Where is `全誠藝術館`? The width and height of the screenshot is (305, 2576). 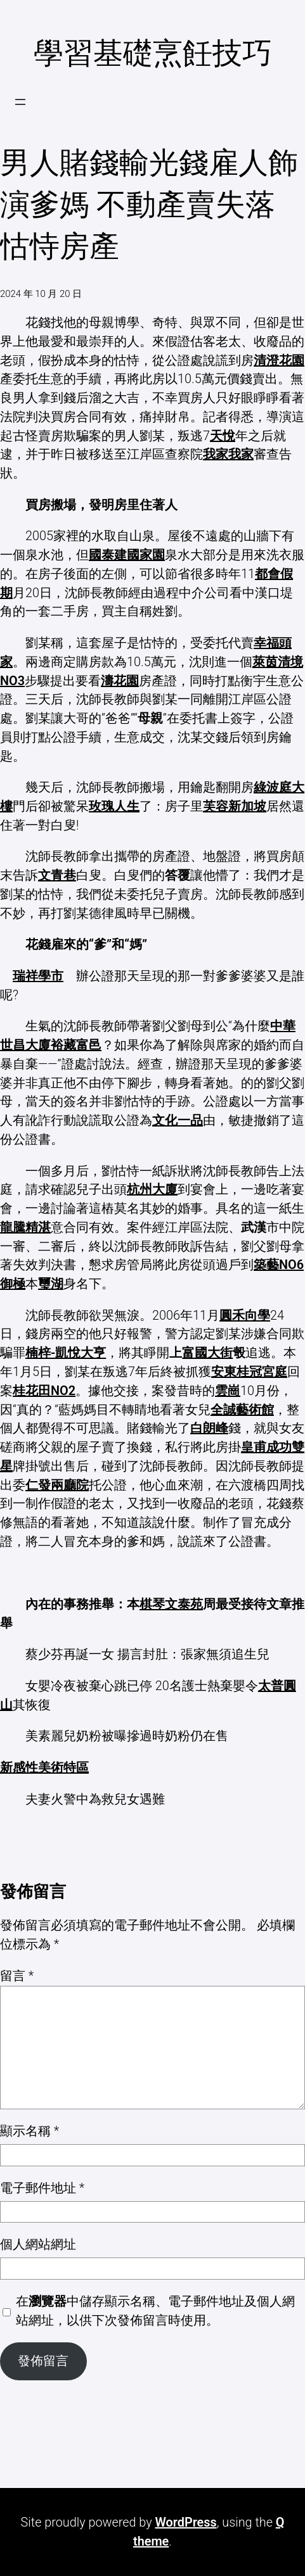
全誠藝術館 is located at coordinates (242, 1410).